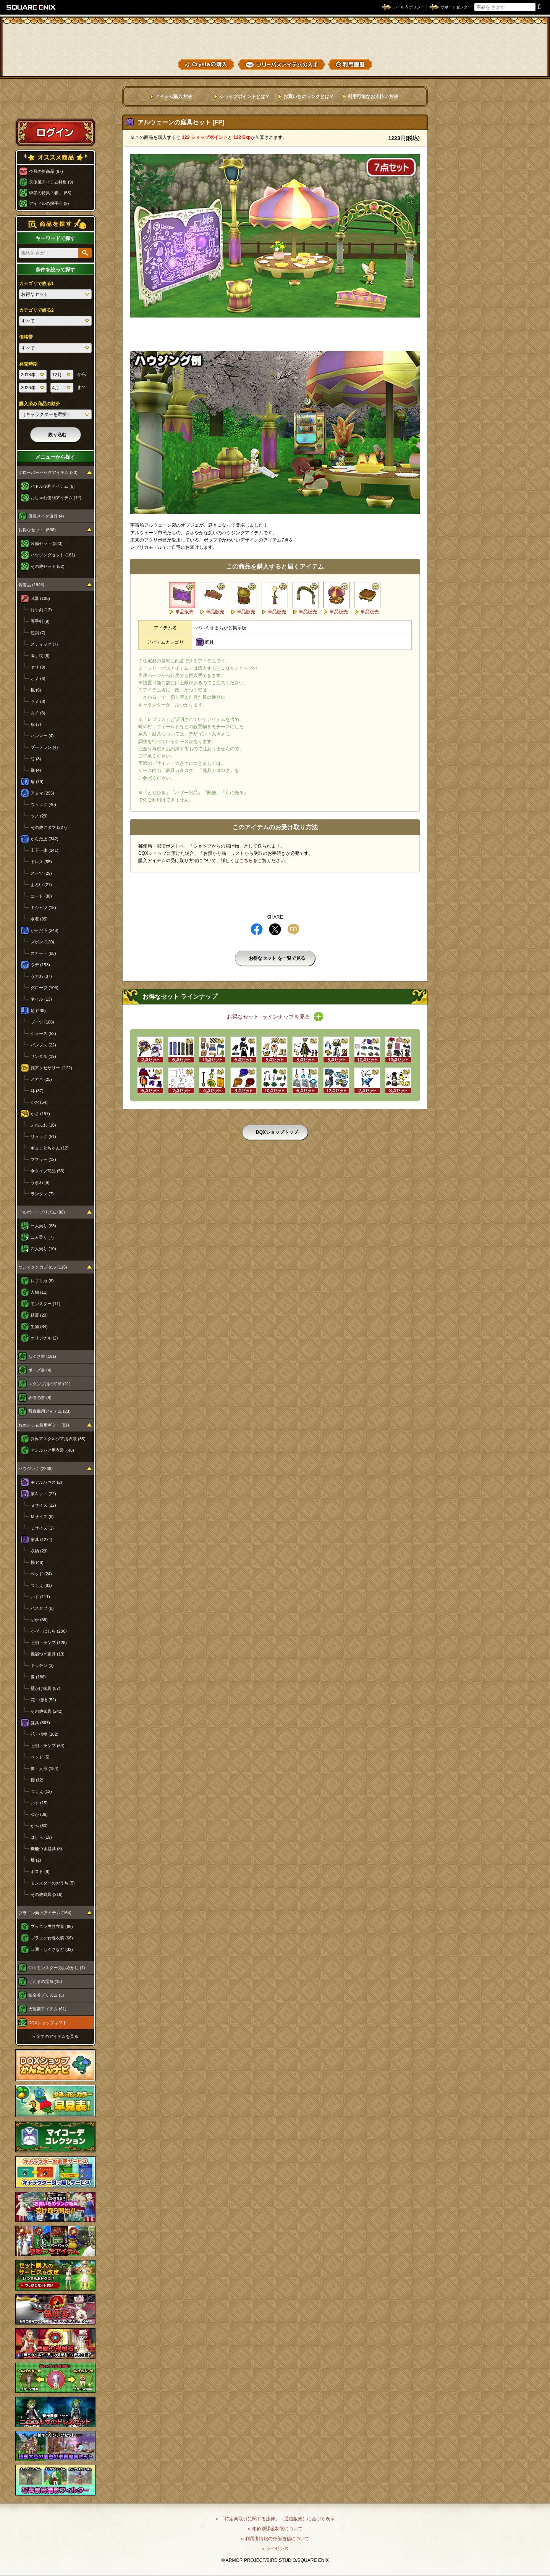 This screenshot has height=2576, width=550. Describe the element at coordinates (42, 1267) in the screenshot. I see `ついてクンカプセル (116)` at that location.